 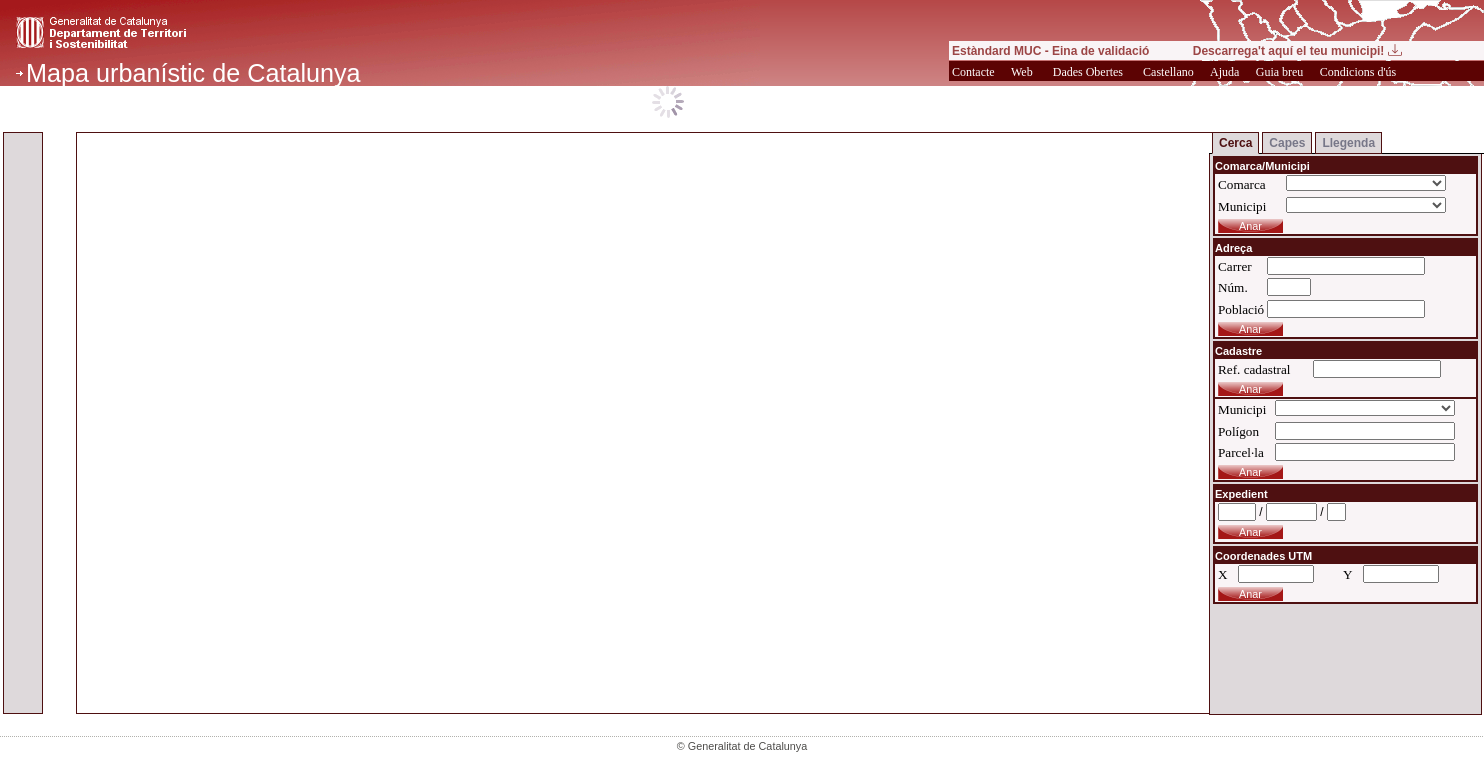 I want to click on Llegenda, so click(x=1348, y=143).